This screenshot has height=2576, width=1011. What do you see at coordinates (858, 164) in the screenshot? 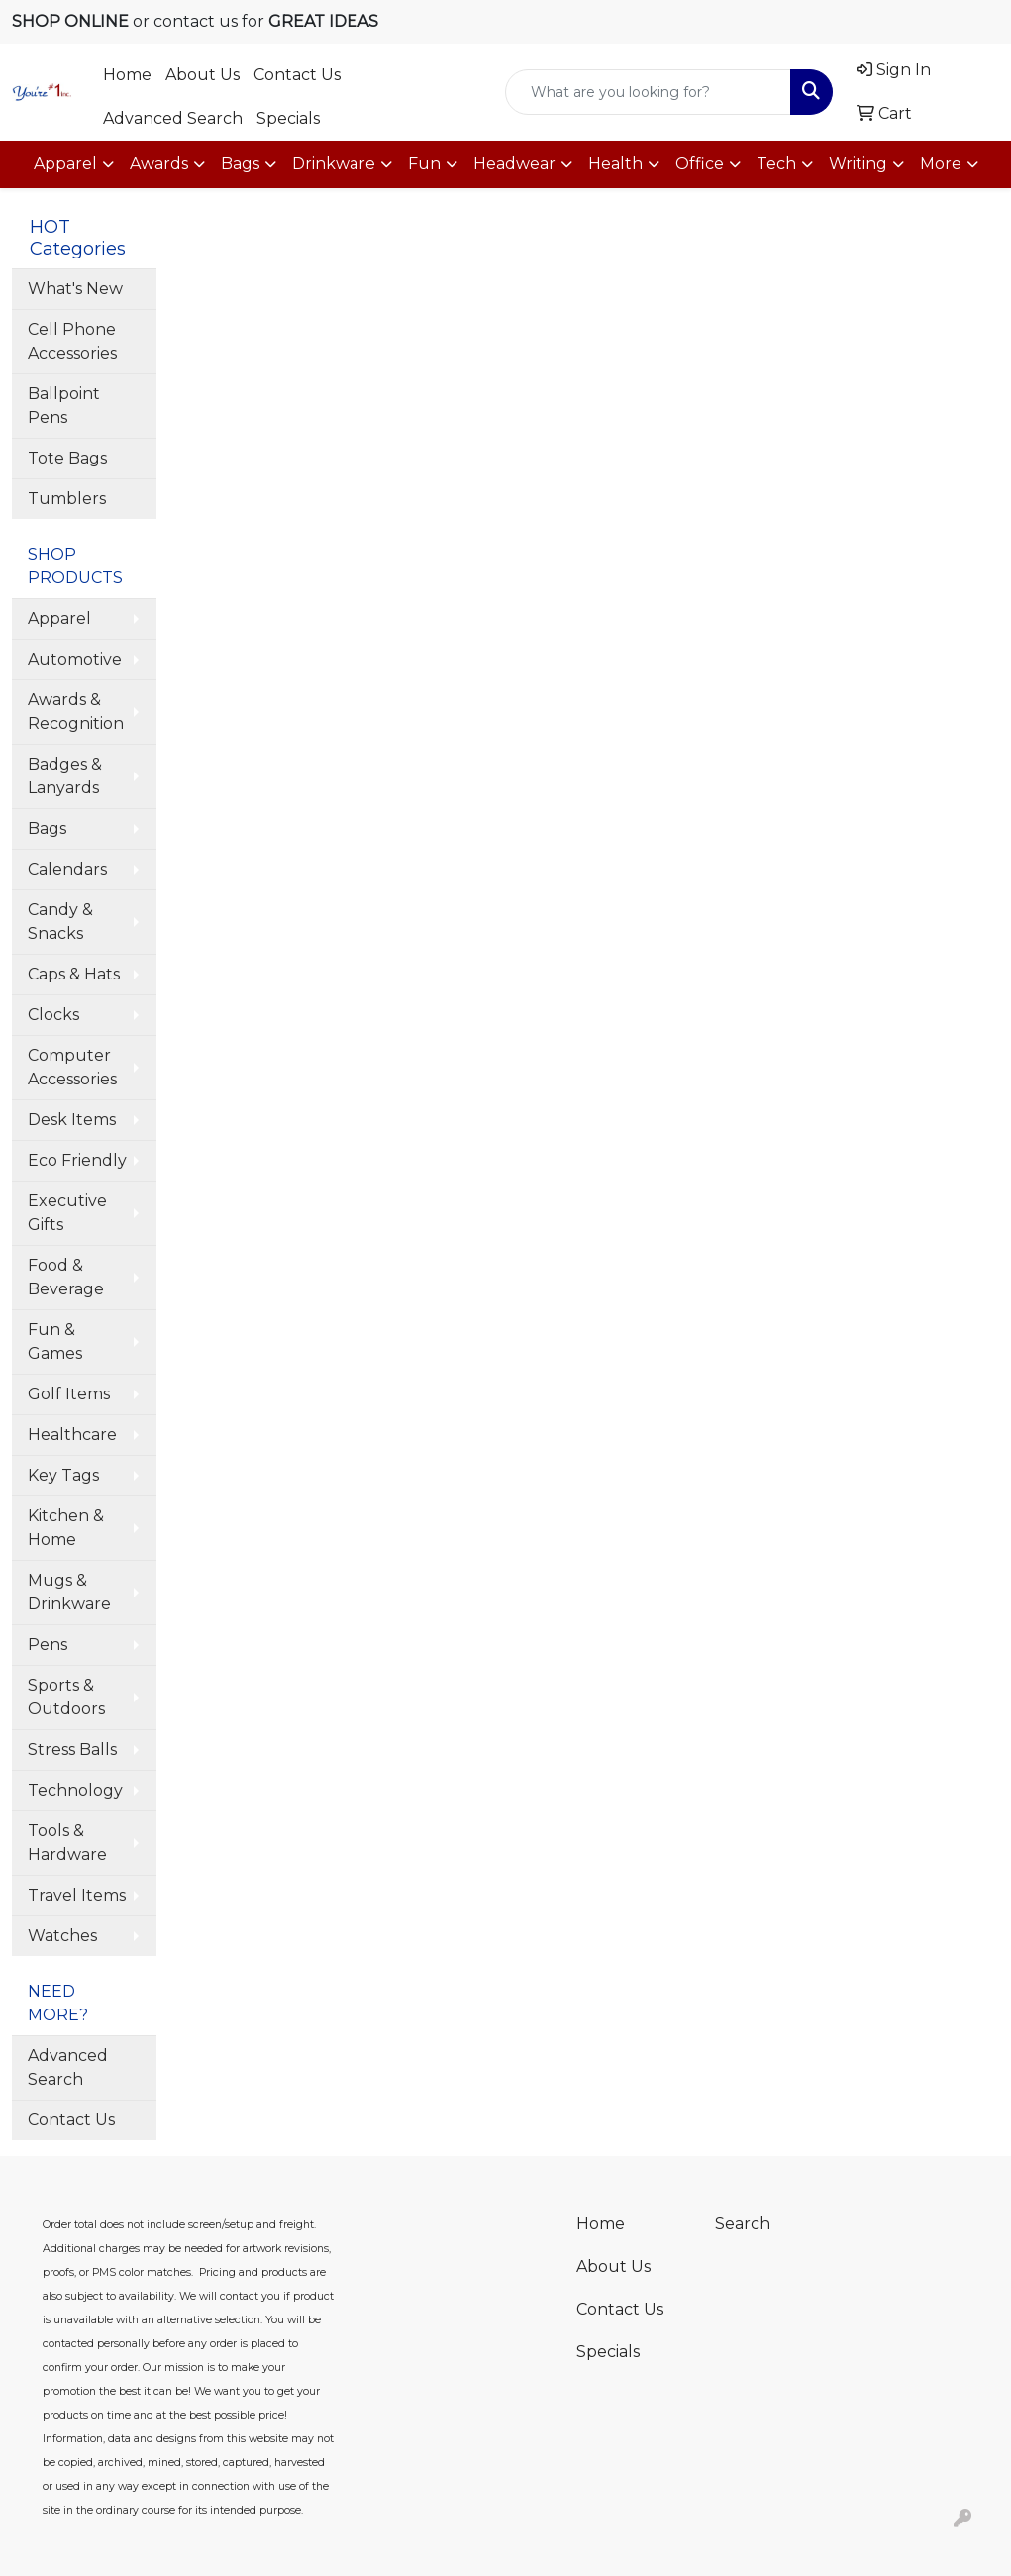
I see `Writing [button]` at bounding box center [858, 164].